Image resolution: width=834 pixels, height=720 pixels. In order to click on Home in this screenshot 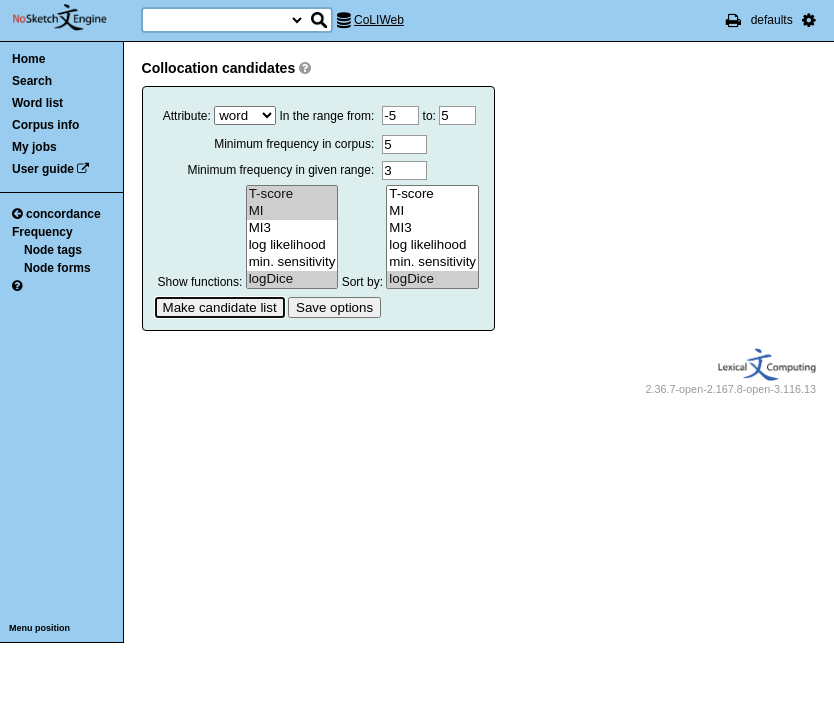, I will do `click(28, 59)`.